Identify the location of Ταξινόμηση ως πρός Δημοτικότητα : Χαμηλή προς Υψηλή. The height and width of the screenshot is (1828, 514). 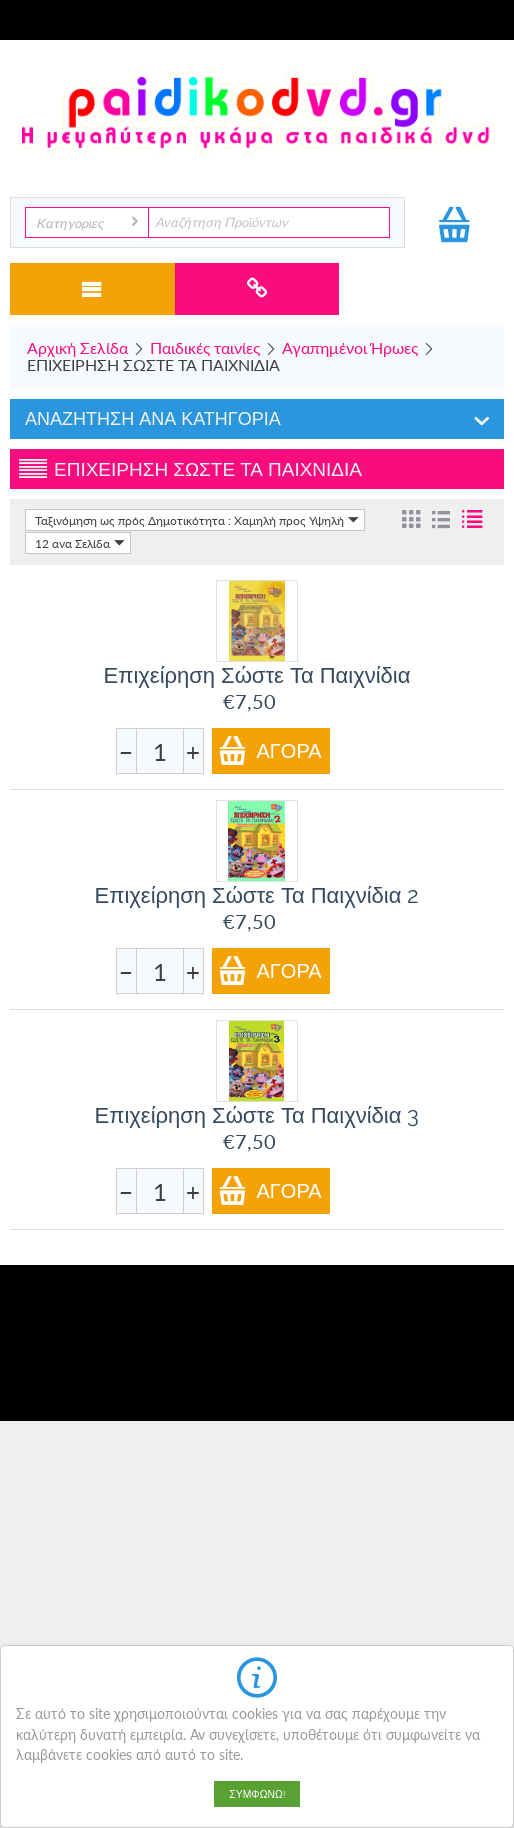
(197, 520).